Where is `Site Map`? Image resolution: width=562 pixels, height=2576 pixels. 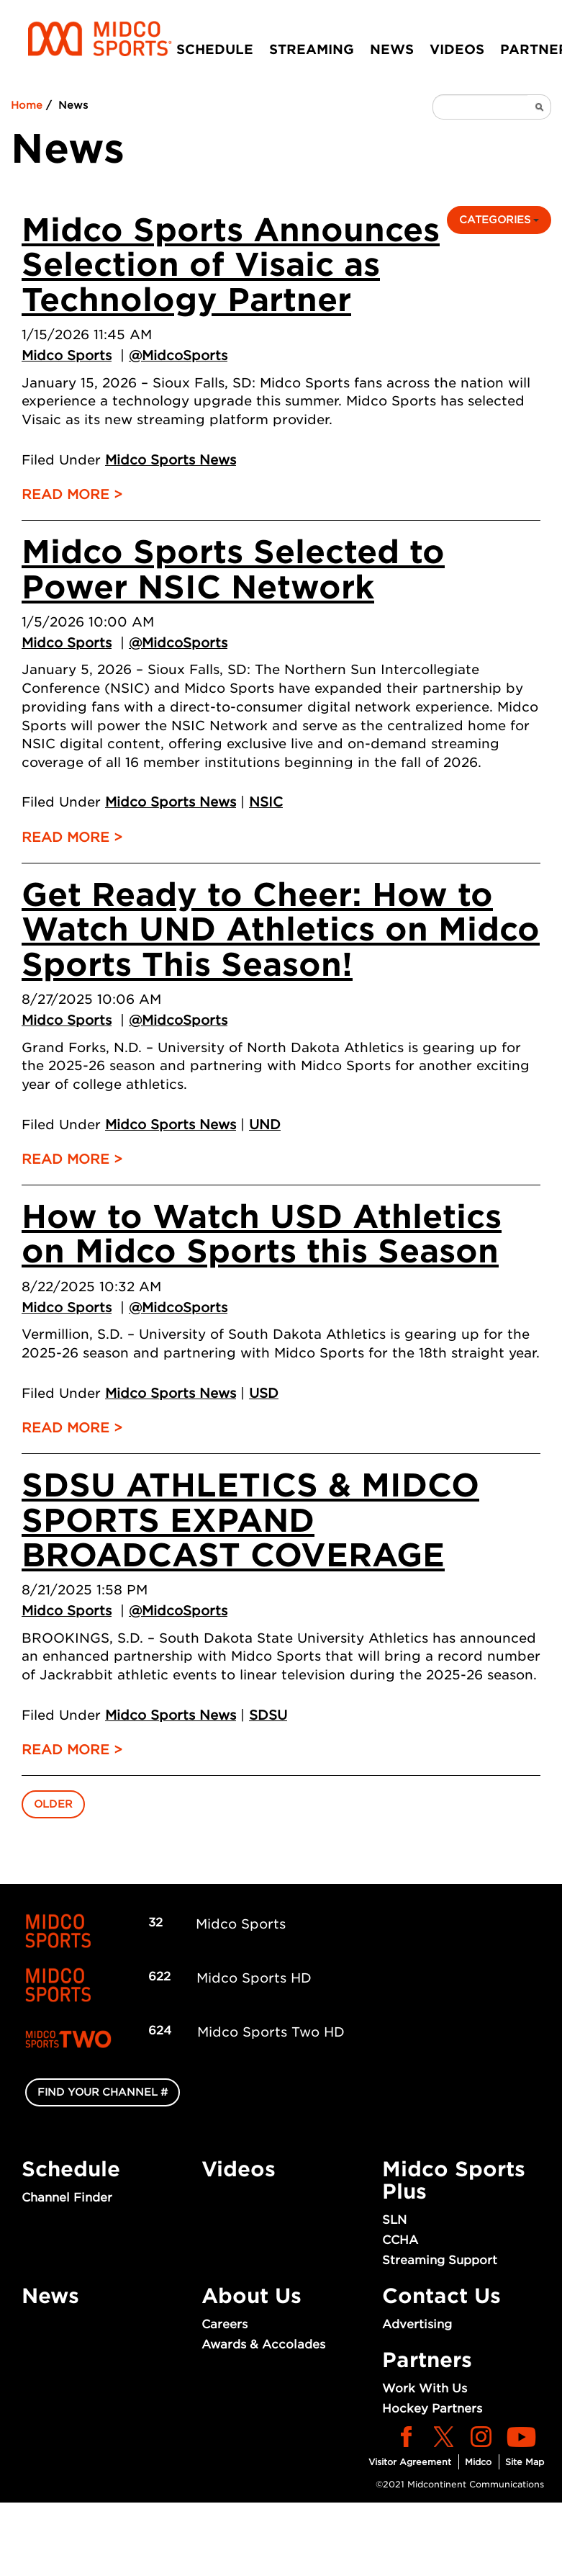
Site Map is located at coordinates (524, 2461).